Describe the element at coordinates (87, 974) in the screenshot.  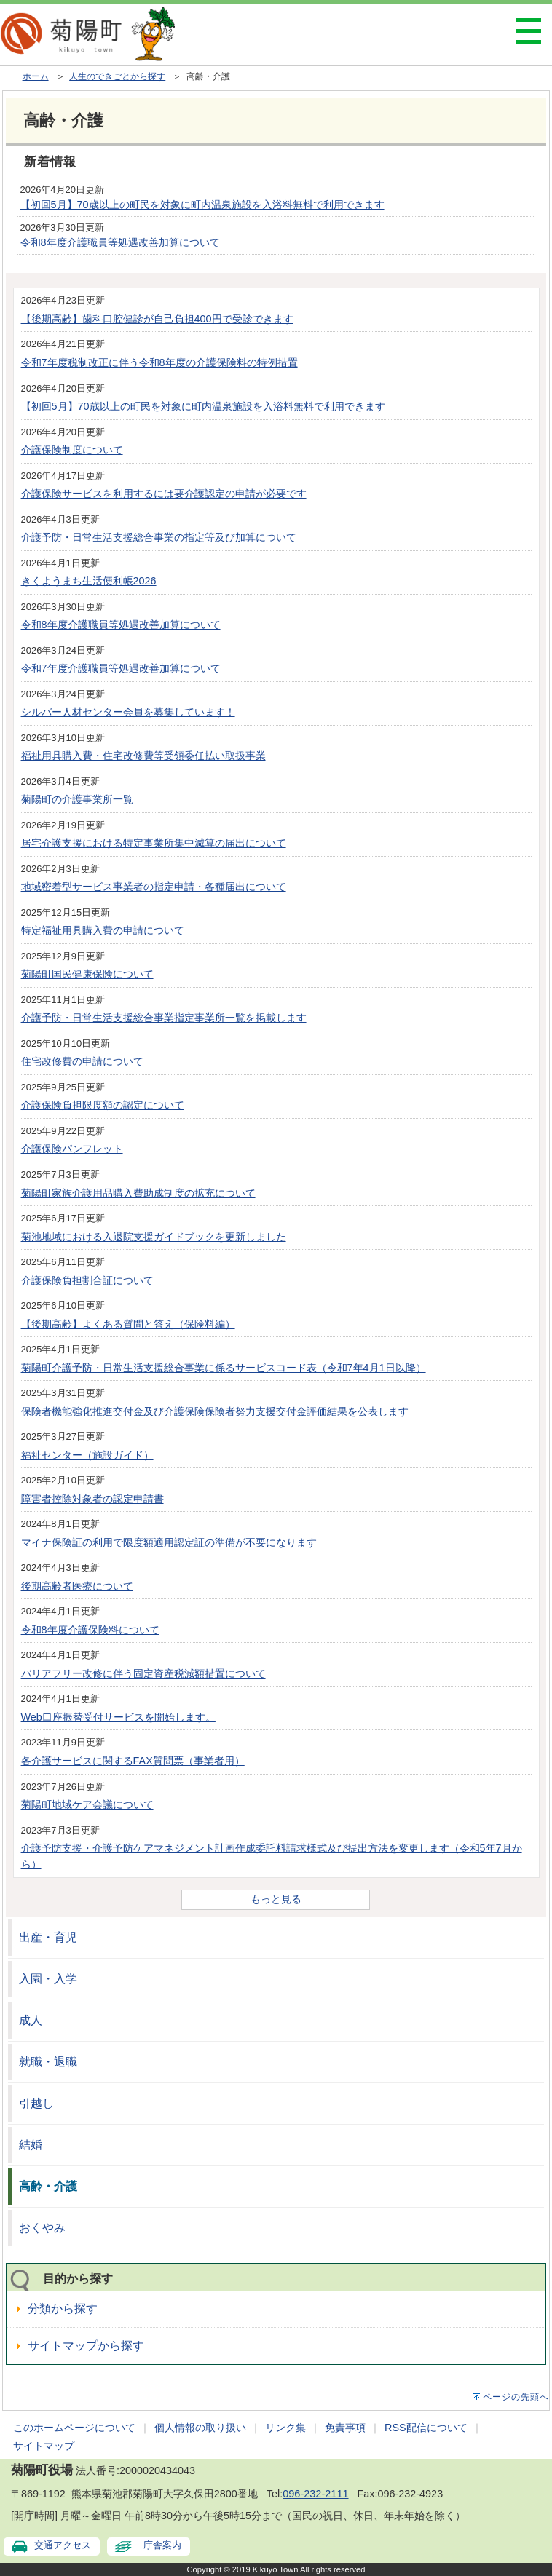
I see `菊陽町国民健康保険について` at that location.